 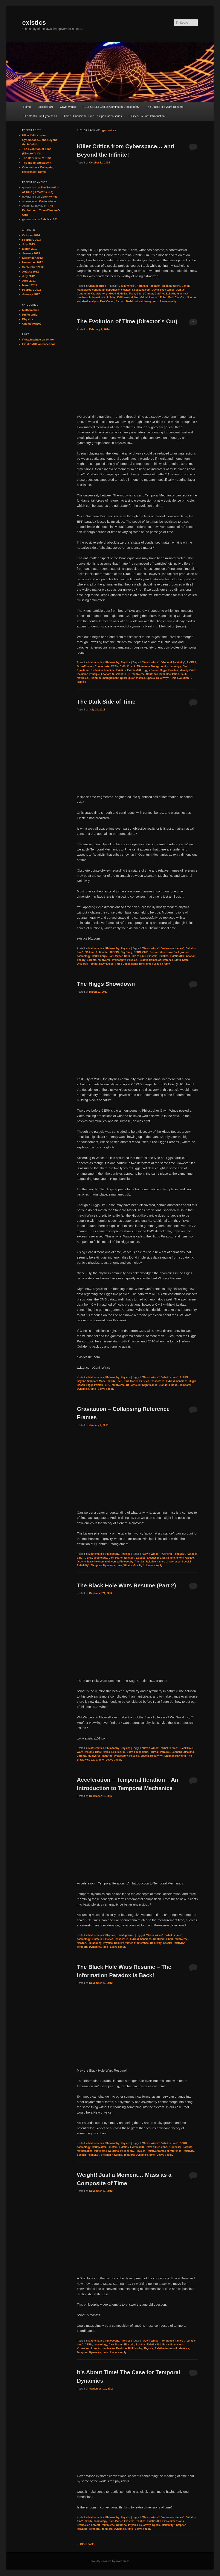 I want to click on Existics, so click(x=121, y=670).